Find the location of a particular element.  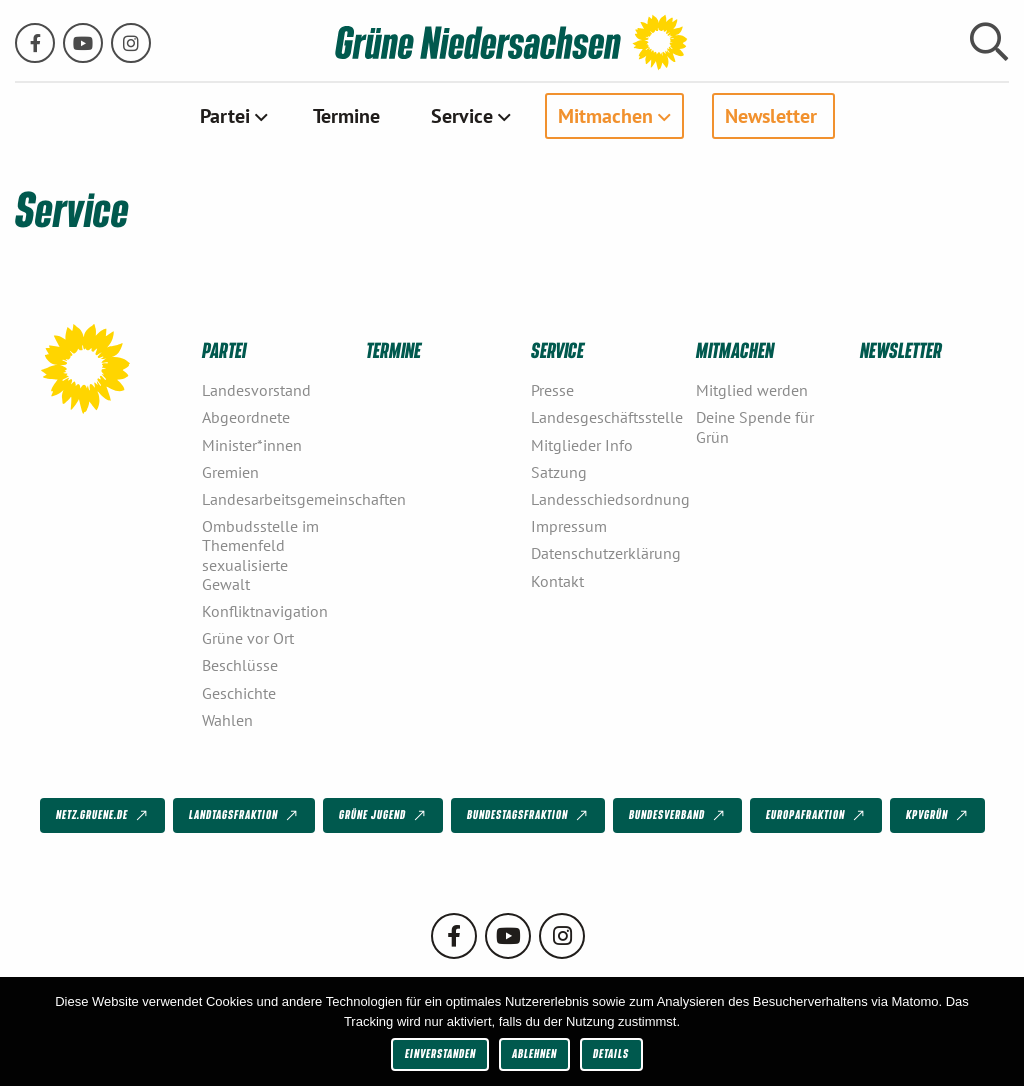

Partei is located at coordinates (225, 116).